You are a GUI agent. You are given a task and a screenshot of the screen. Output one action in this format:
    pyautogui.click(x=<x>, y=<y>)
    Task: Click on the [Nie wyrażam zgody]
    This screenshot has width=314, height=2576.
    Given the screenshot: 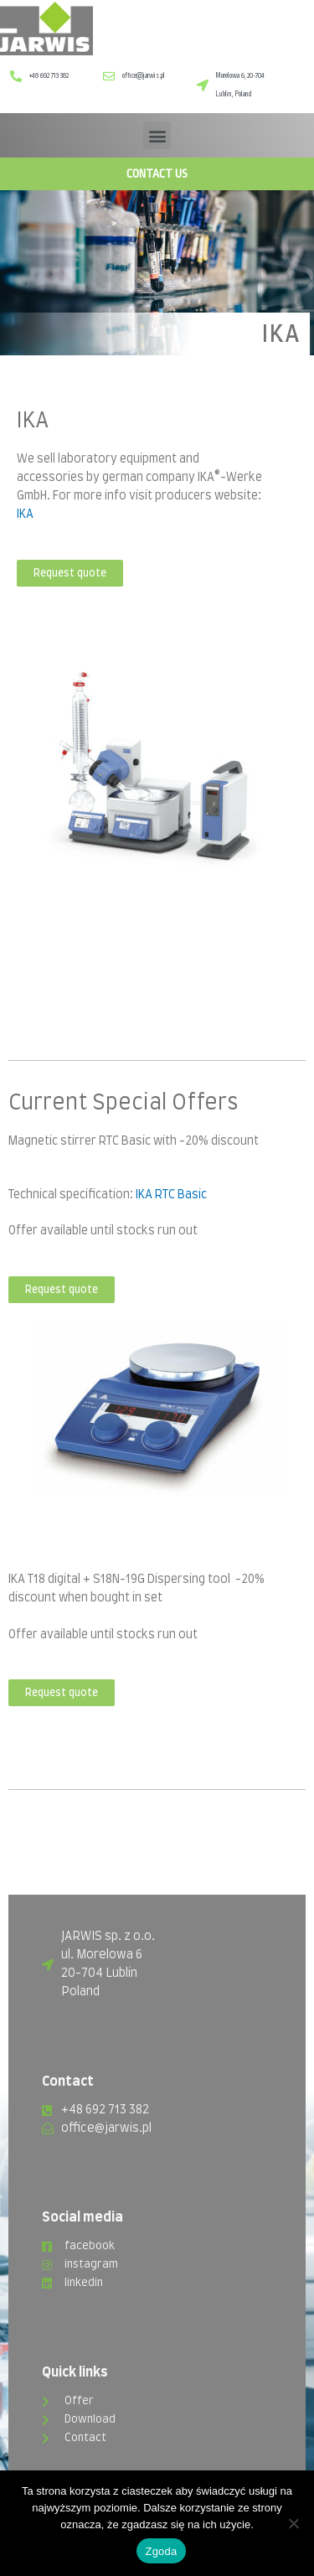 What is the action you would take?
    pyautogui.click(x=293, y=2523)
    